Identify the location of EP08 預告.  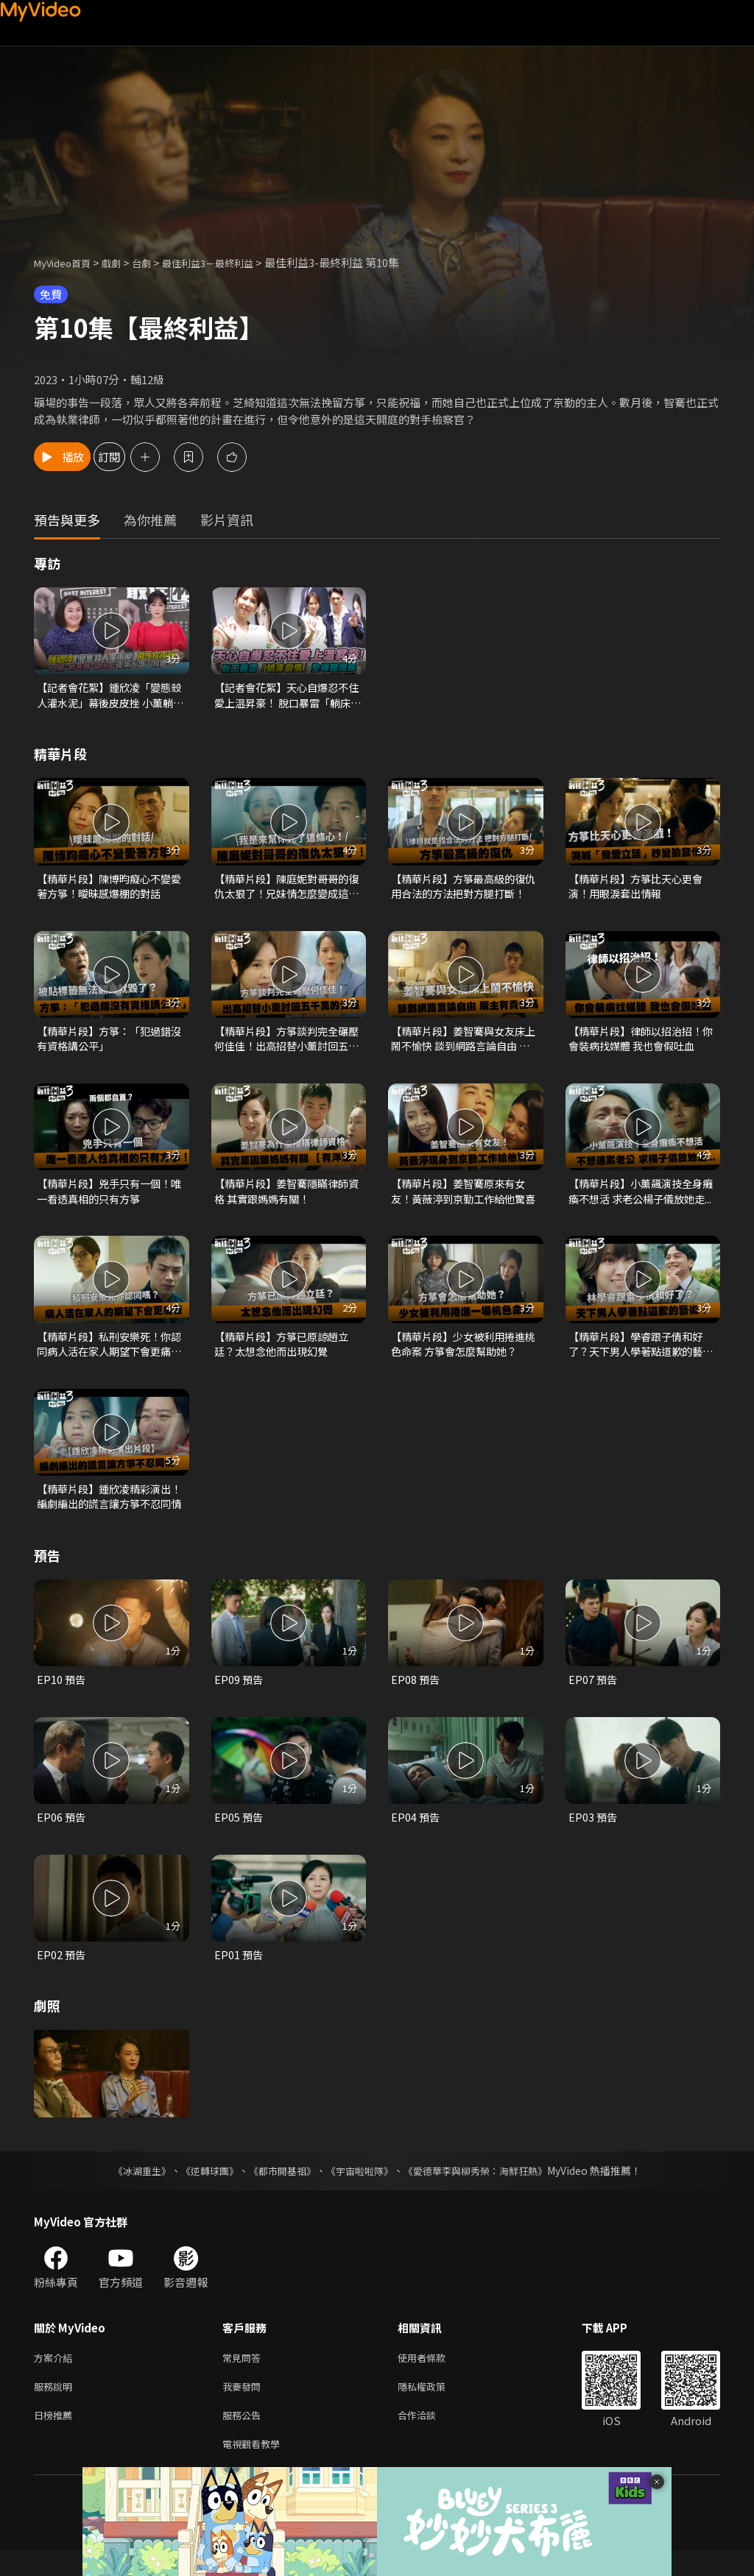
(416, 1694).